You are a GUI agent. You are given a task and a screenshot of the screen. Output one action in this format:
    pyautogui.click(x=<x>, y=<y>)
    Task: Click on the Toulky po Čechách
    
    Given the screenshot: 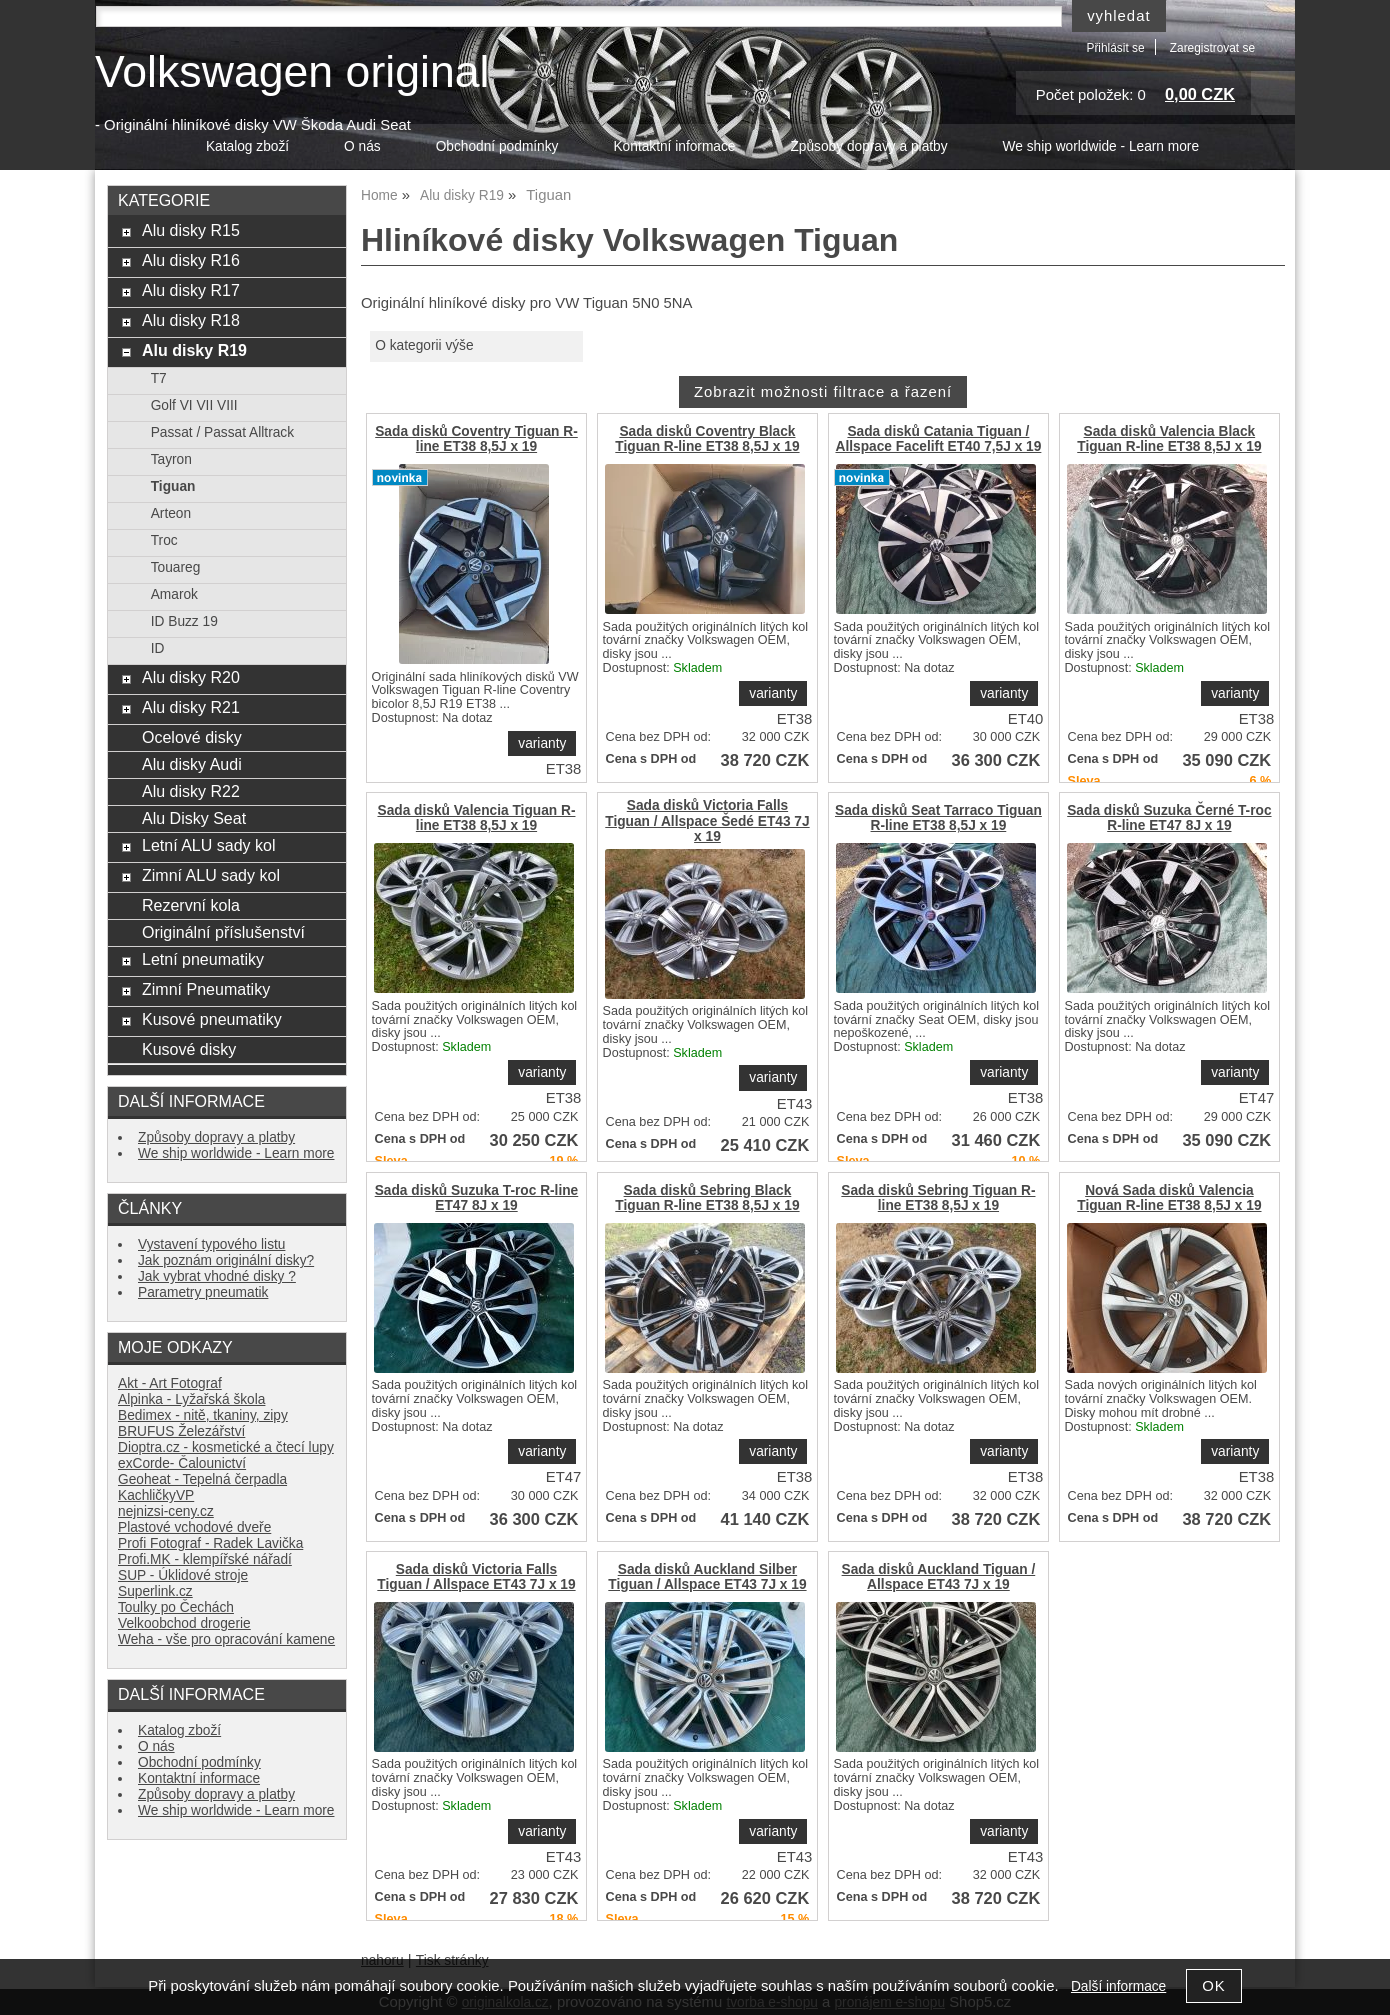 What is the action you would take?
    pyautogui.click(x=176, y=1607)
    